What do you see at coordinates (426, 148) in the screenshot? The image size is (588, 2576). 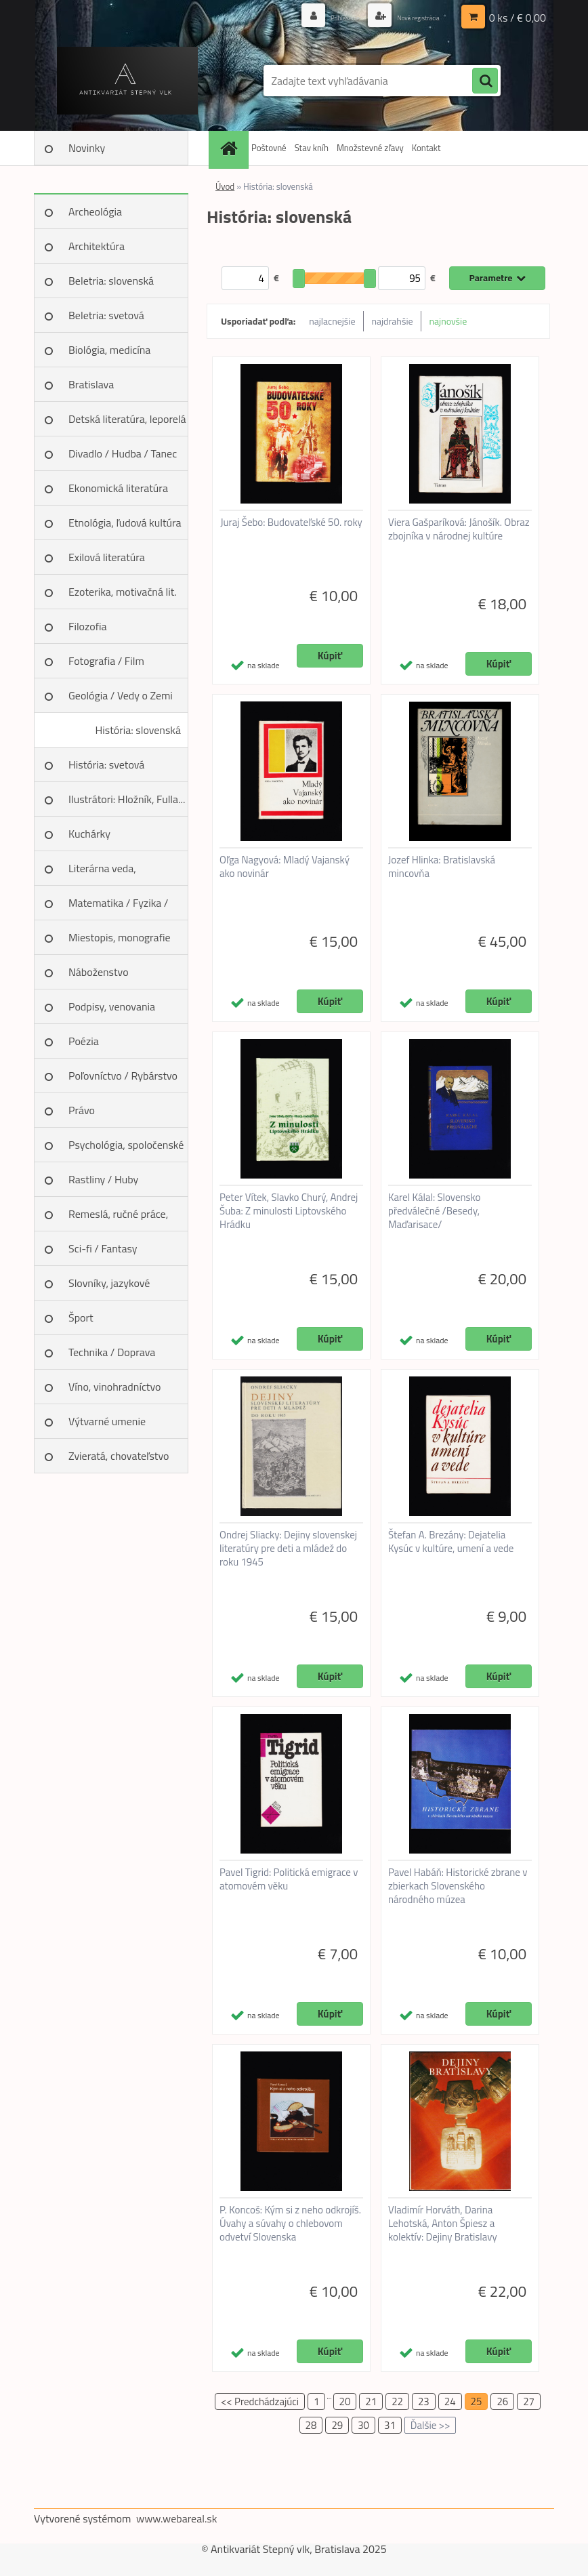 I see `Kontakt` at bounding box center [426, 148].